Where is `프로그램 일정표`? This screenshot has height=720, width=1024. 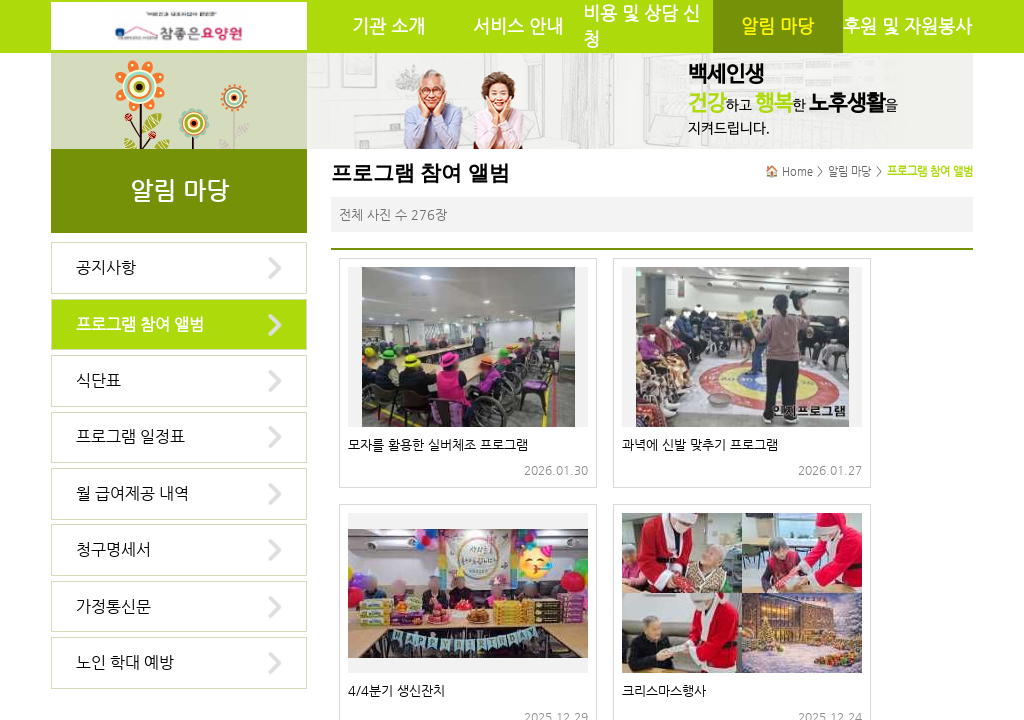 프로그램 일정표 is located at coordinates (130, 436).